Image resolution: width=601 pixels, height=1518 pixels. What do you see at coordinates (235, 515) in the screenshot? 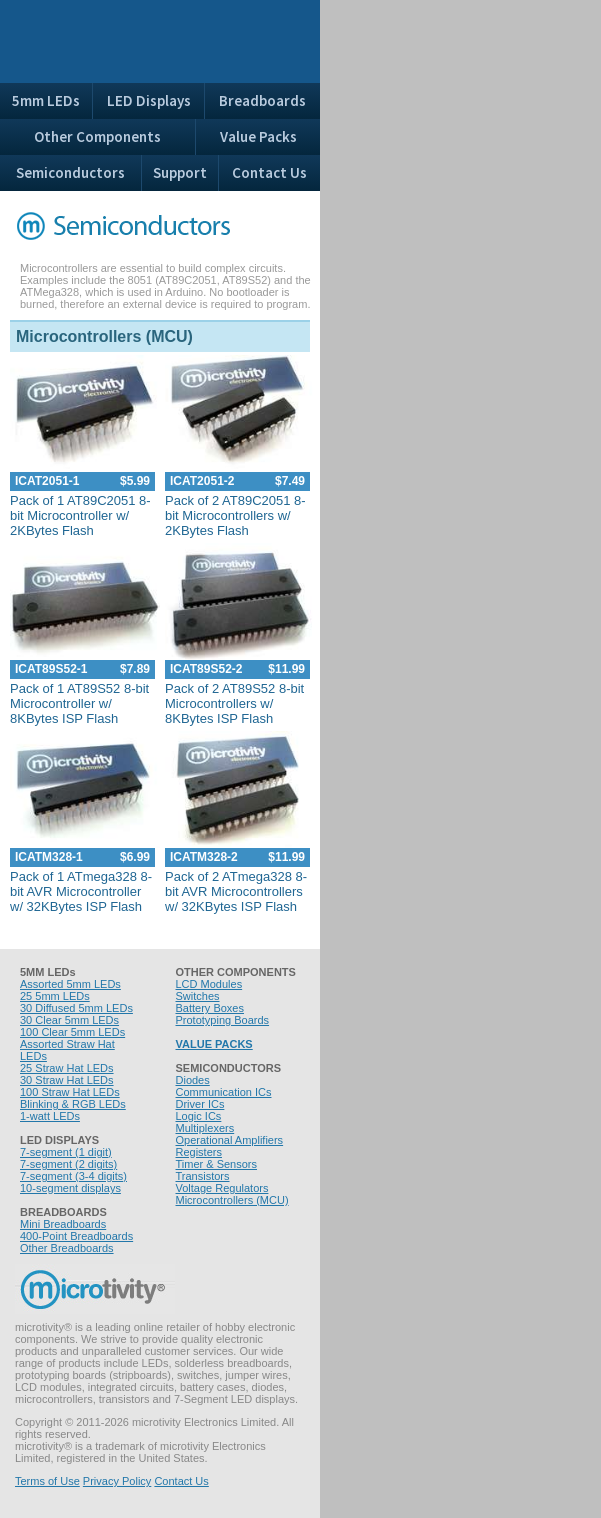
I see `Pack of 2 AT89C2051 8-bit Microcontrollers w/ 2KBytes Flash` at bounding box center [235, 515].